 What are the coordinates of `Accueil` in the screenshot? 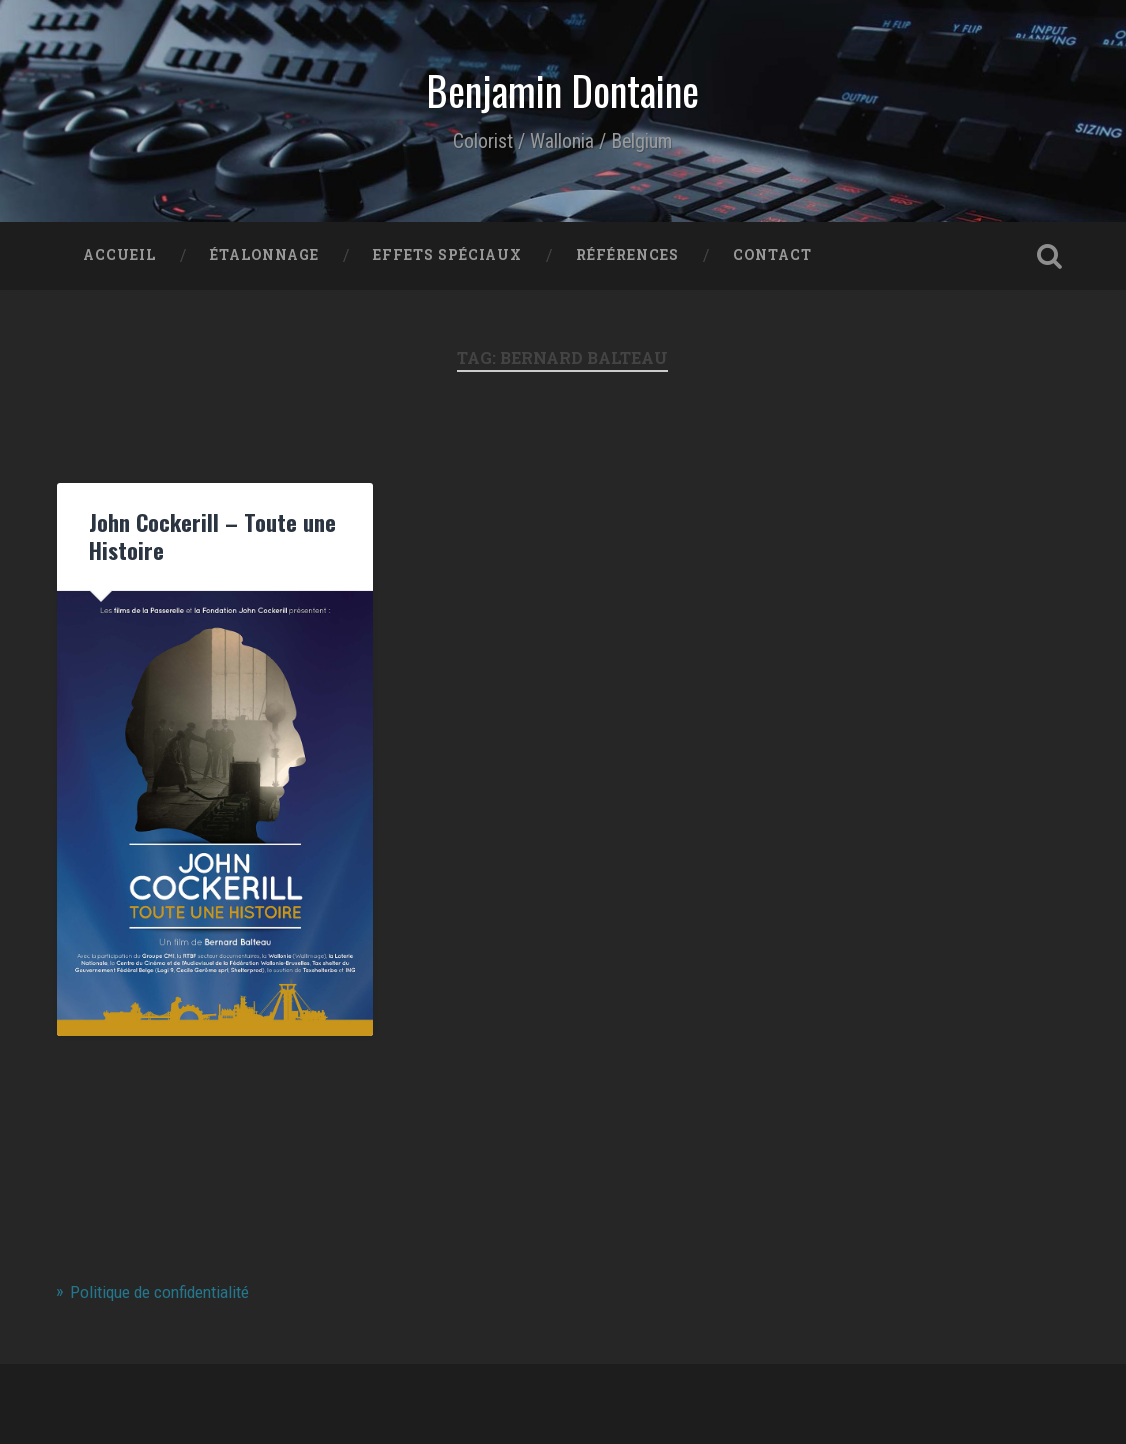 It's located at (119, 255).